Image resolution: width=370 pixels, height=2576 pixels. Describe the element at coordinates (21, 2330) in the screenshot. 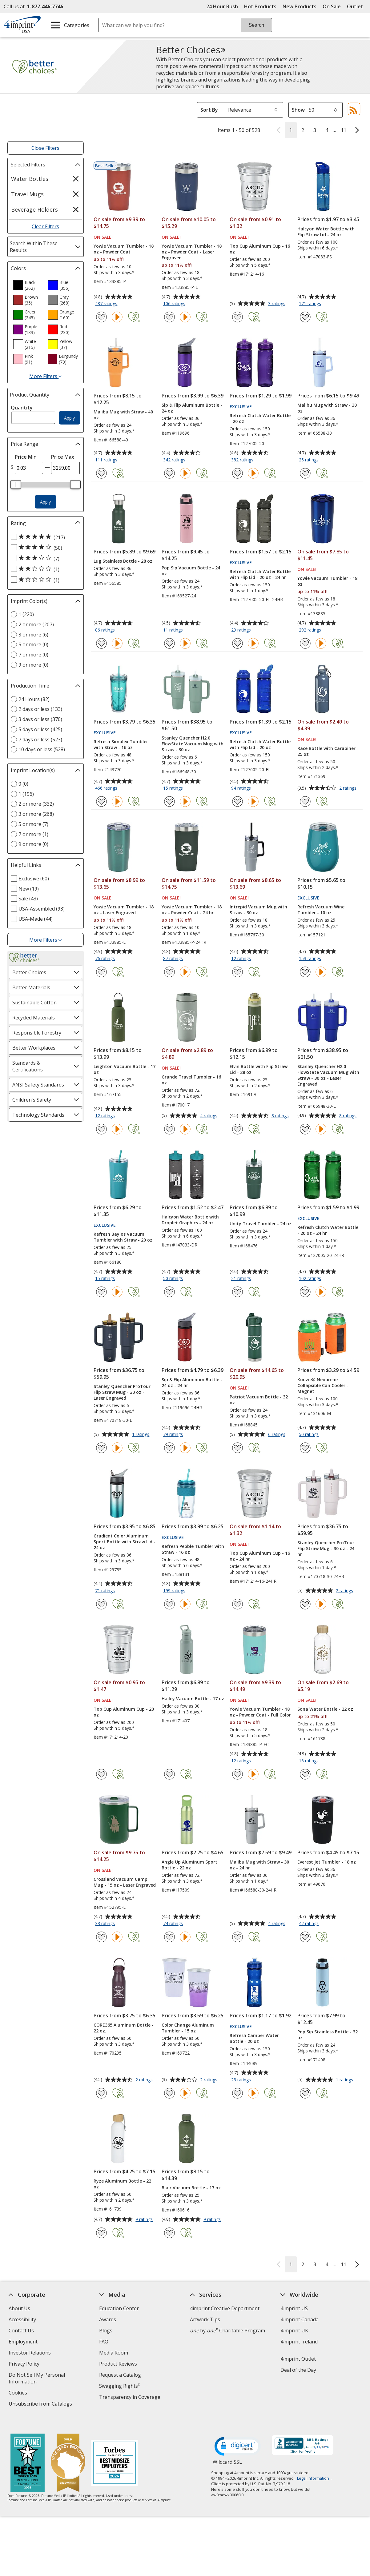

I see `Contact Us` at that location.